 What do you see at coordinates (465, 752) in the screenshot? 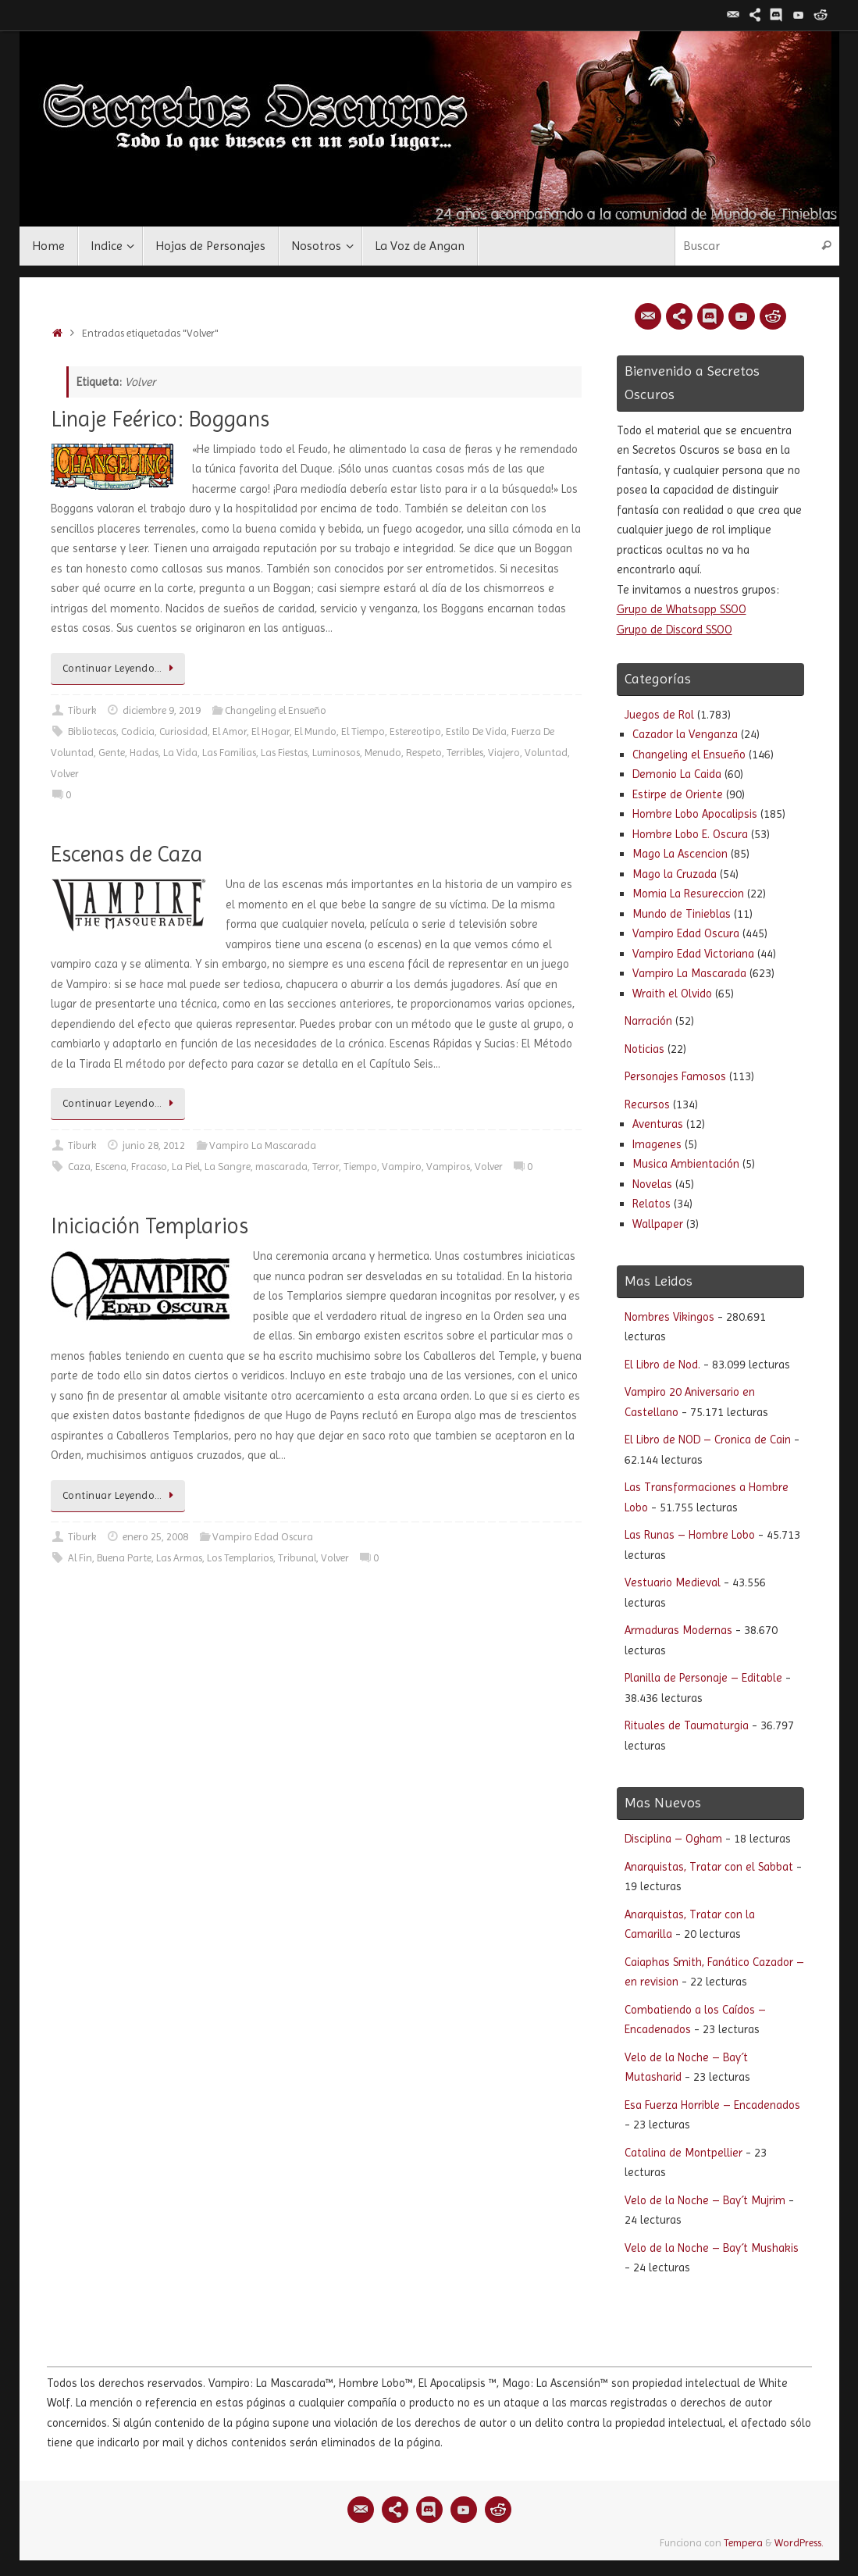
I see `Terribles` at bounding box center [465, 752].